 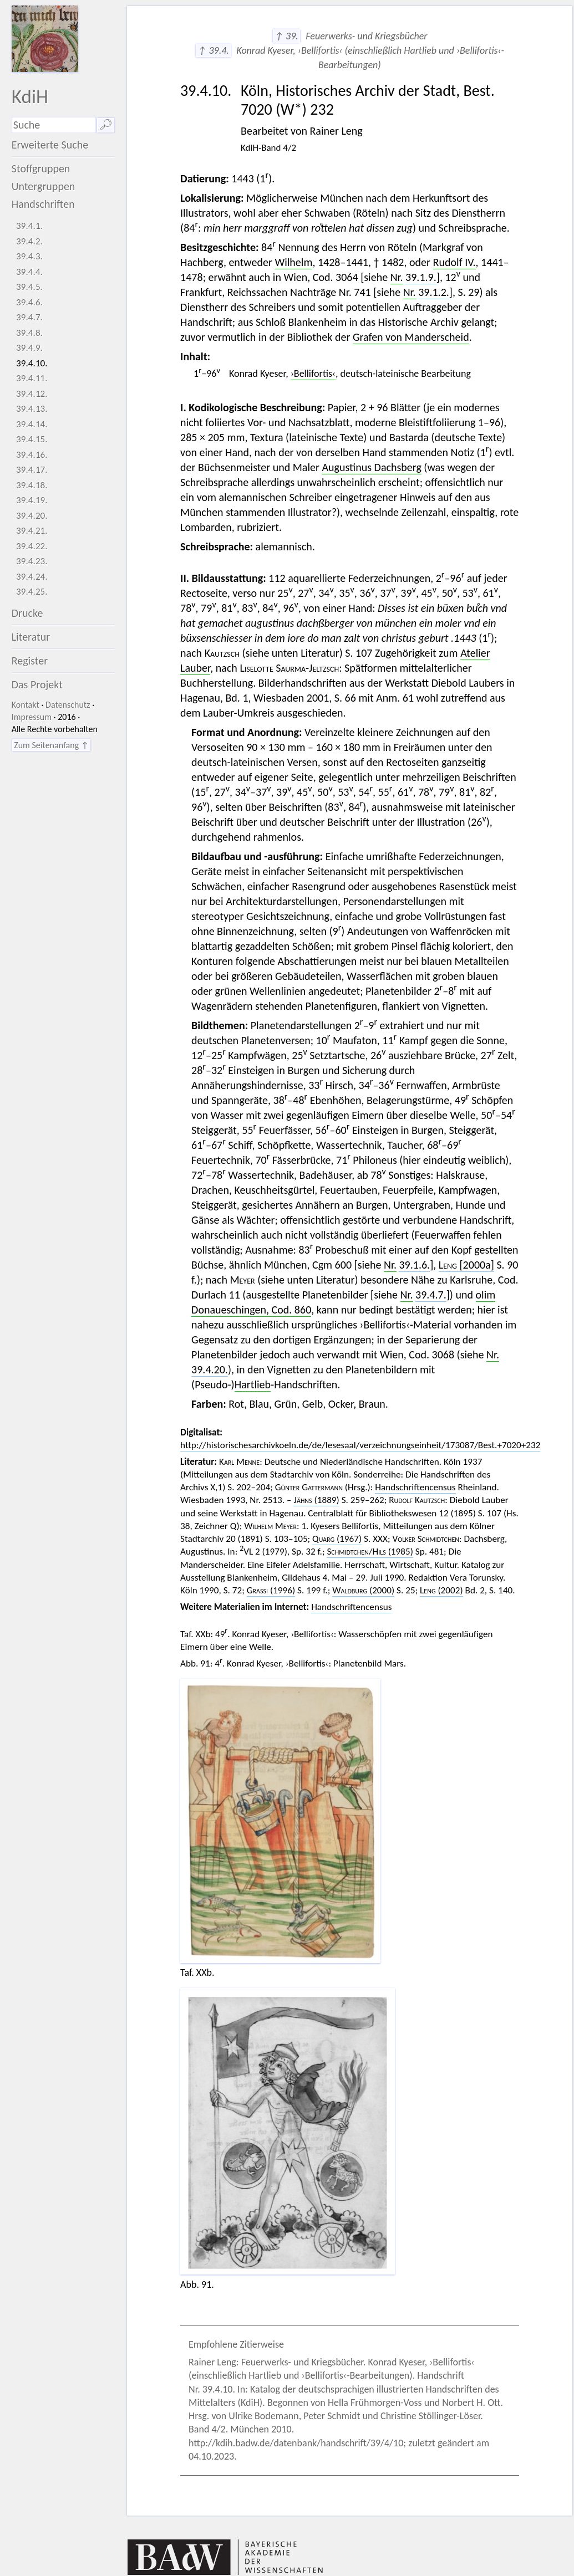 I want to click on Impressum, so click(x=32, y=717).